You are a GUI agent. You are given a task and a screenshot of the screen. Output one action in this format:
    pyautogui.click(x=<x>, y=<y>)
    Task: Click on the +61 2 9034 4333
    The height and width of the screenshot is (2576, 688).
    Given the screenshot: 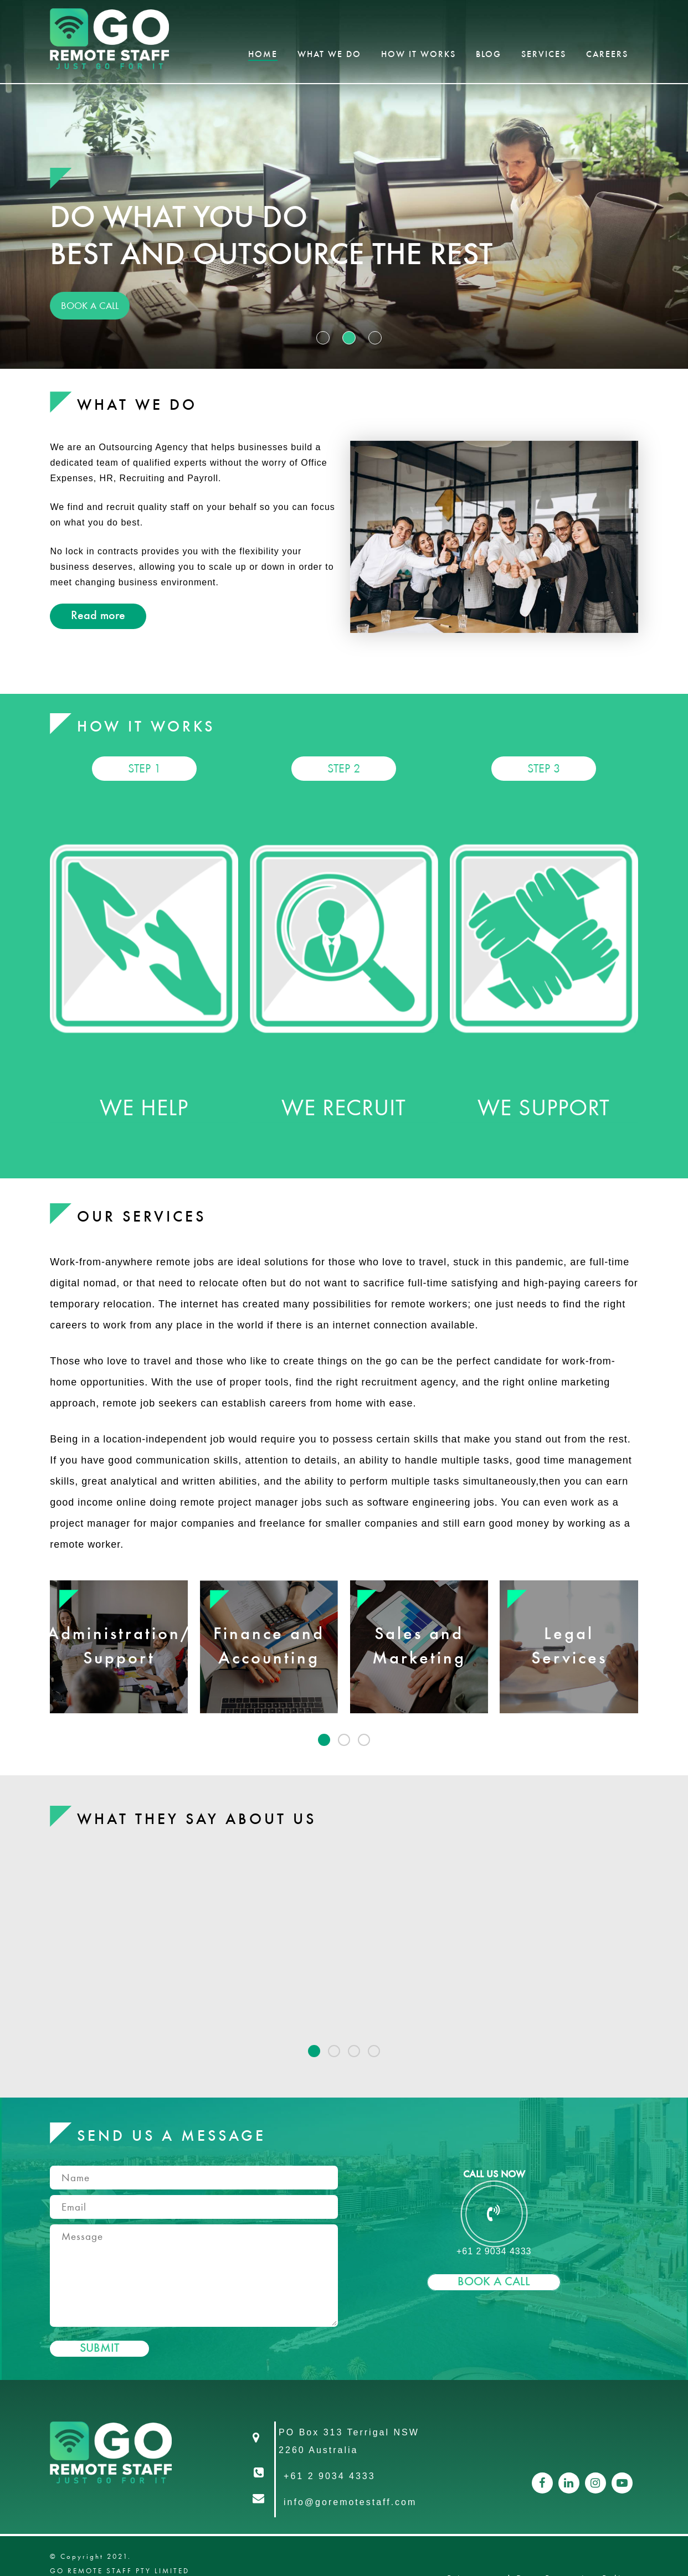 What is the action you would take?
    pyautogui.click(x=330, y=2476)
    